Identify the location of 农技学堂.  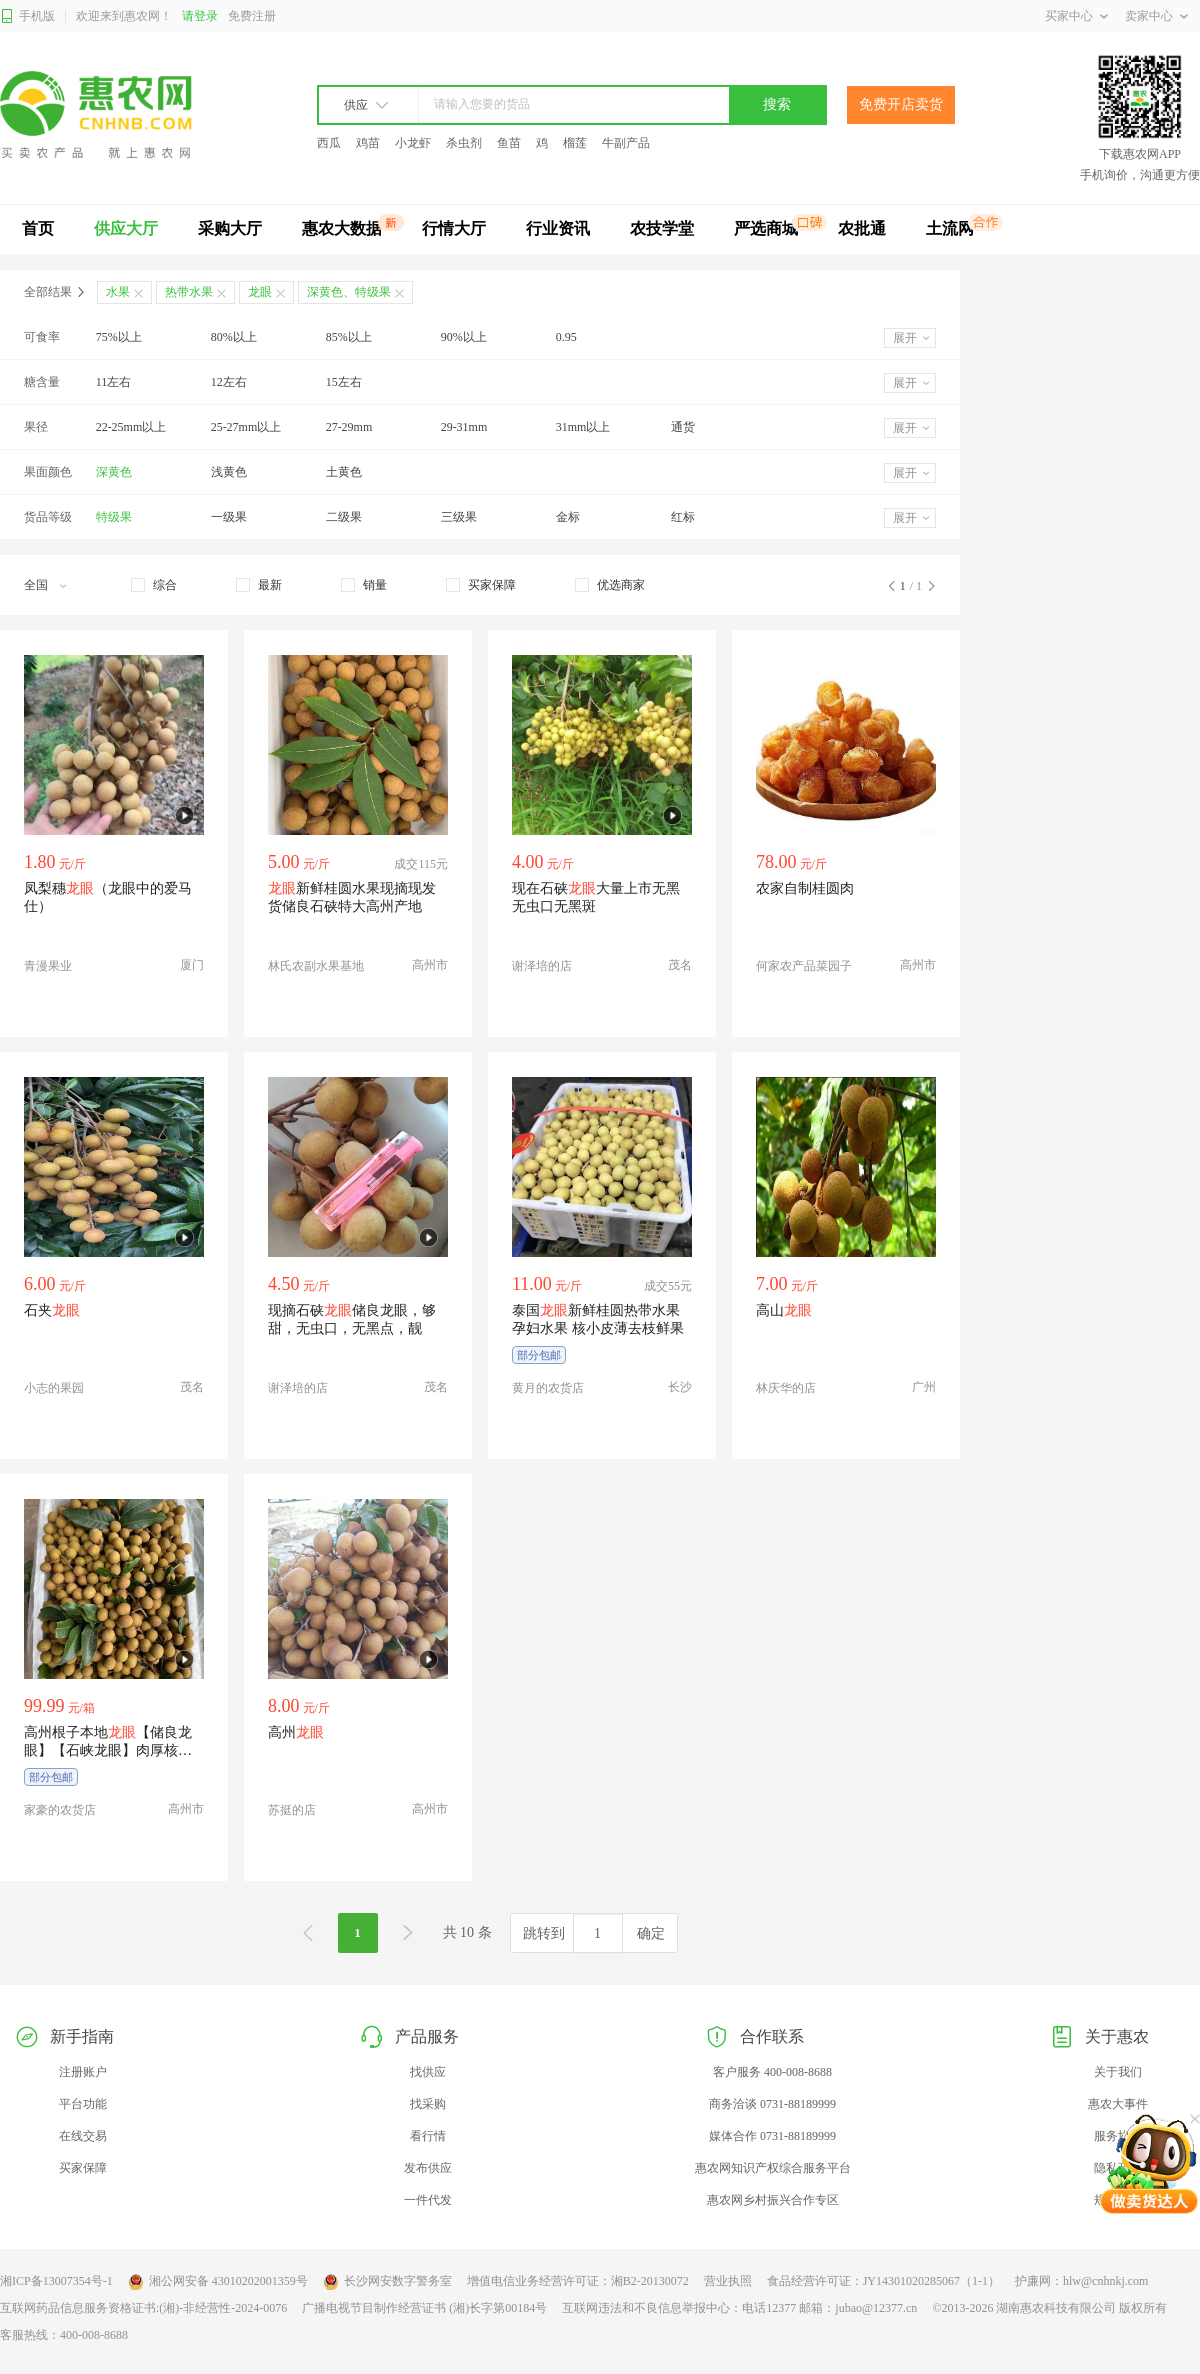
(662, 228).